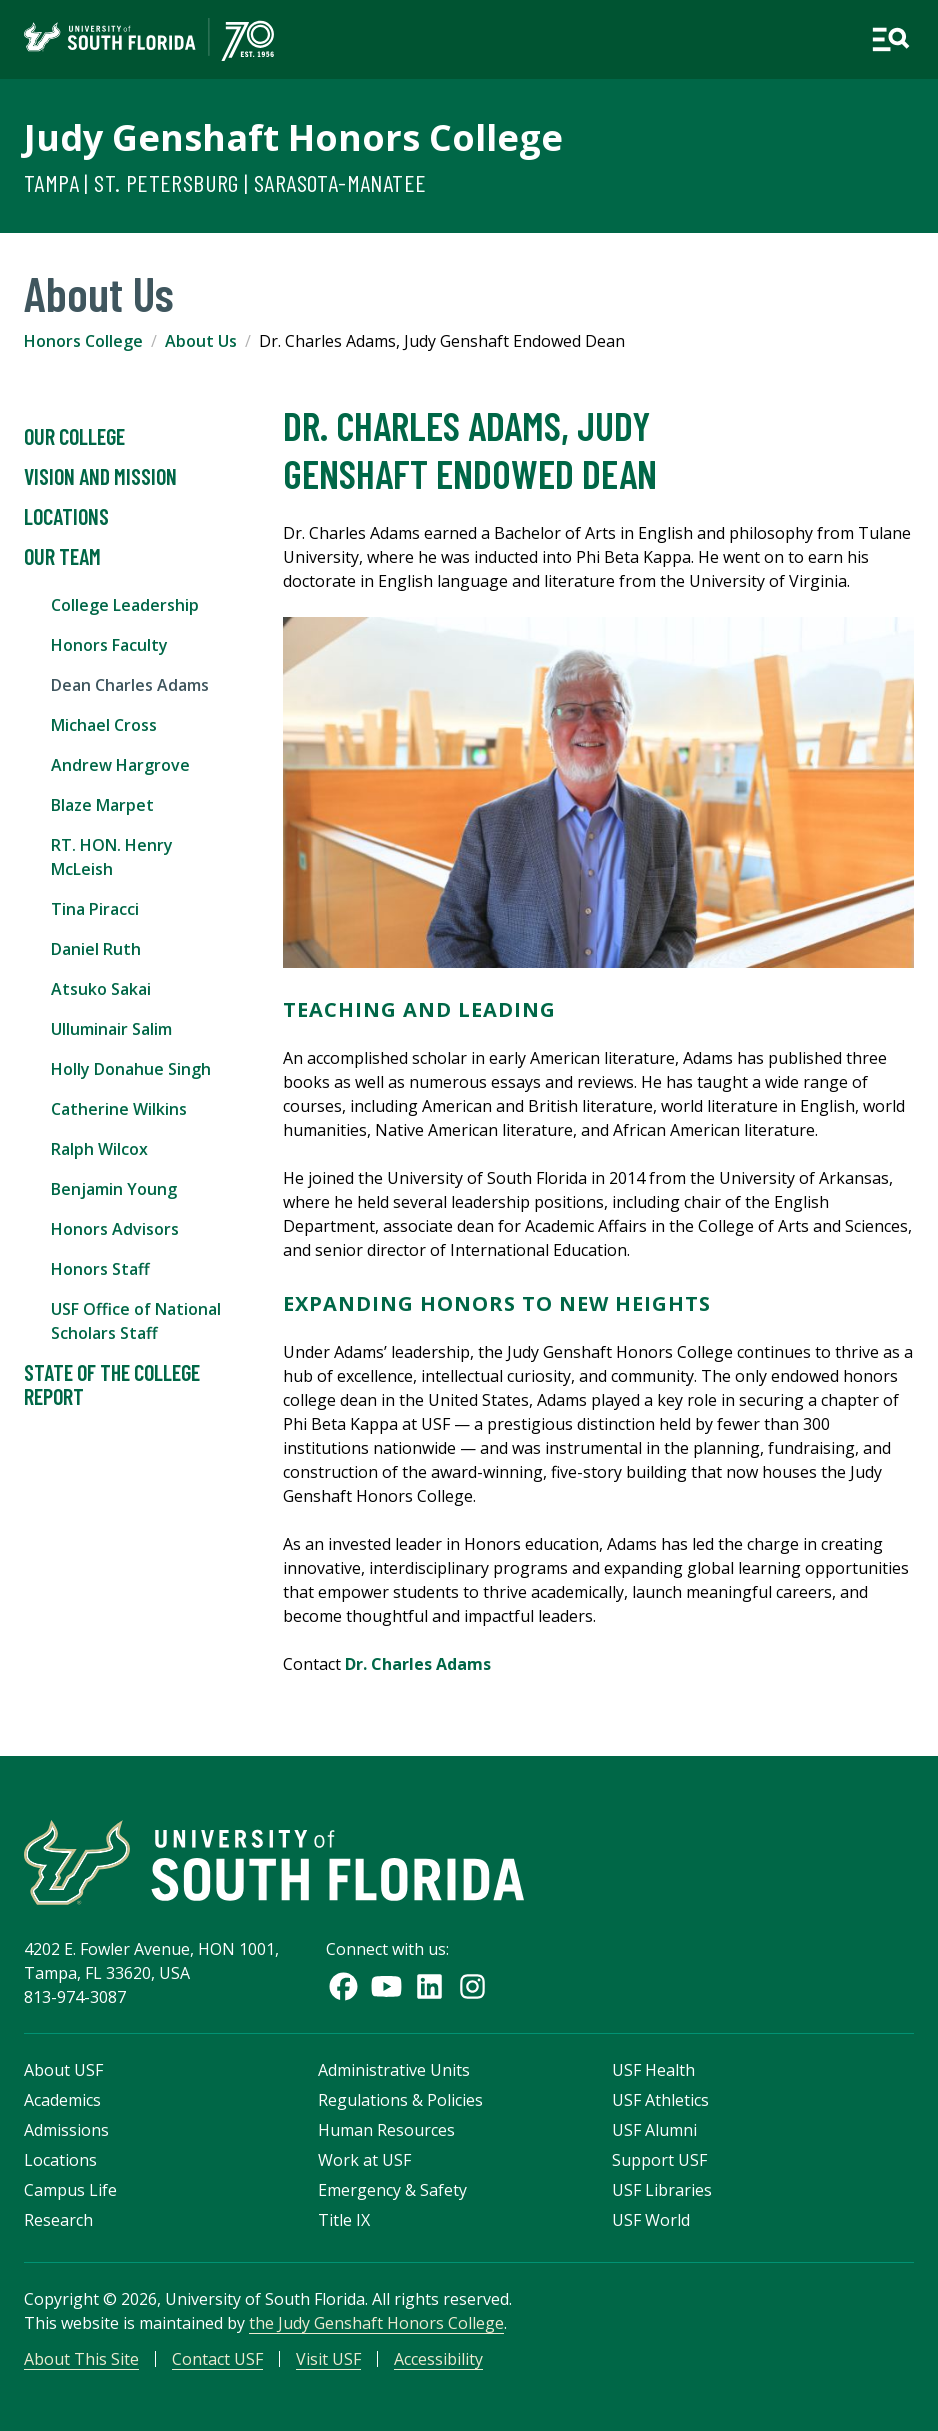  What do you see at coordinates (392, 2190) in the screenshot?
I see `Emergency & Safety` at bounding box center [392, 2190].